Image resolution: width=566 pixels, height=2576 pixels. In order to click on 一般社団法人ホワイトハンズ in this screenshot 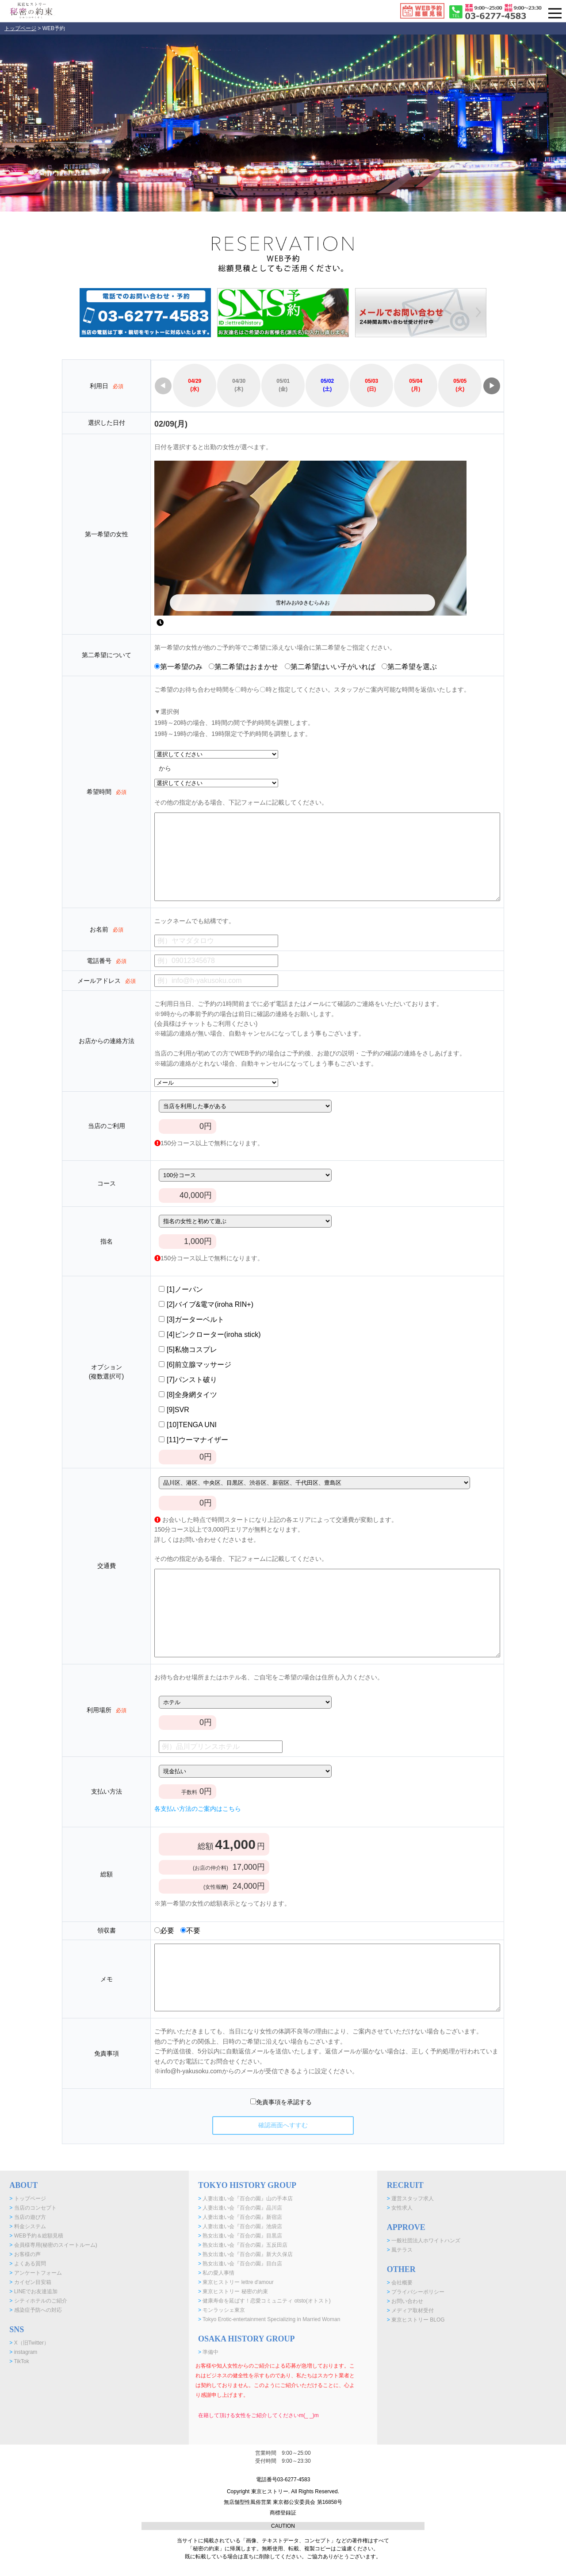, I will do `click(423, 2240)`.